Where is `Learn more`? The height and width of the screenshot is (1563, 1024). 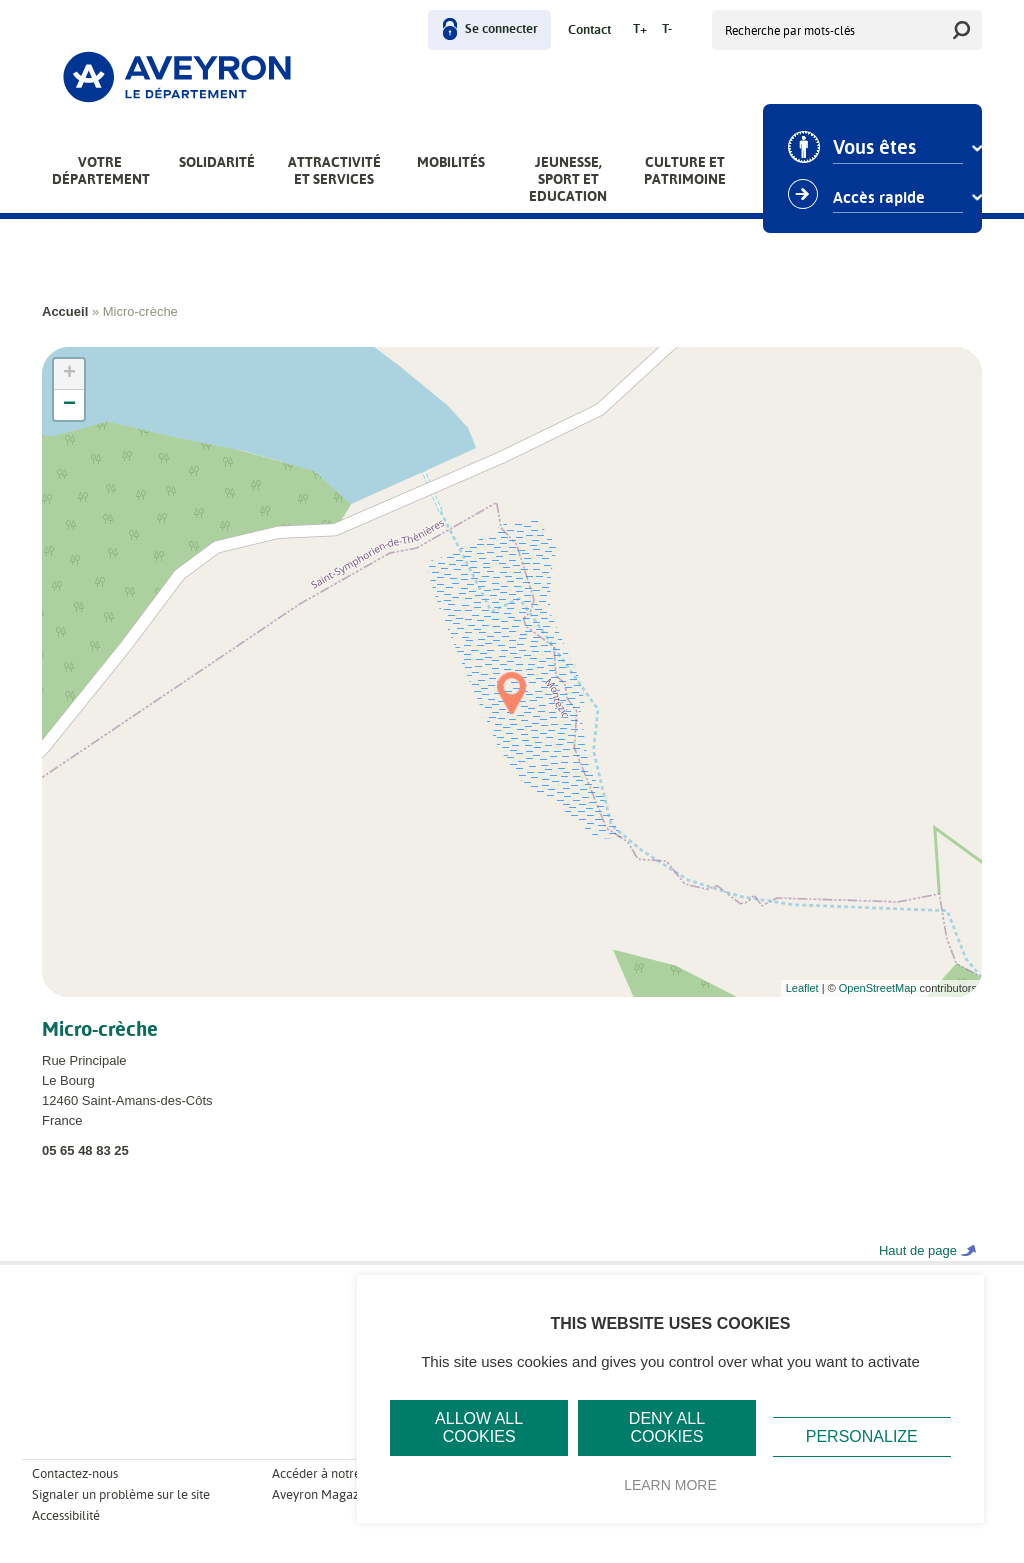 Learn more is located at coordinates (670, 1485).